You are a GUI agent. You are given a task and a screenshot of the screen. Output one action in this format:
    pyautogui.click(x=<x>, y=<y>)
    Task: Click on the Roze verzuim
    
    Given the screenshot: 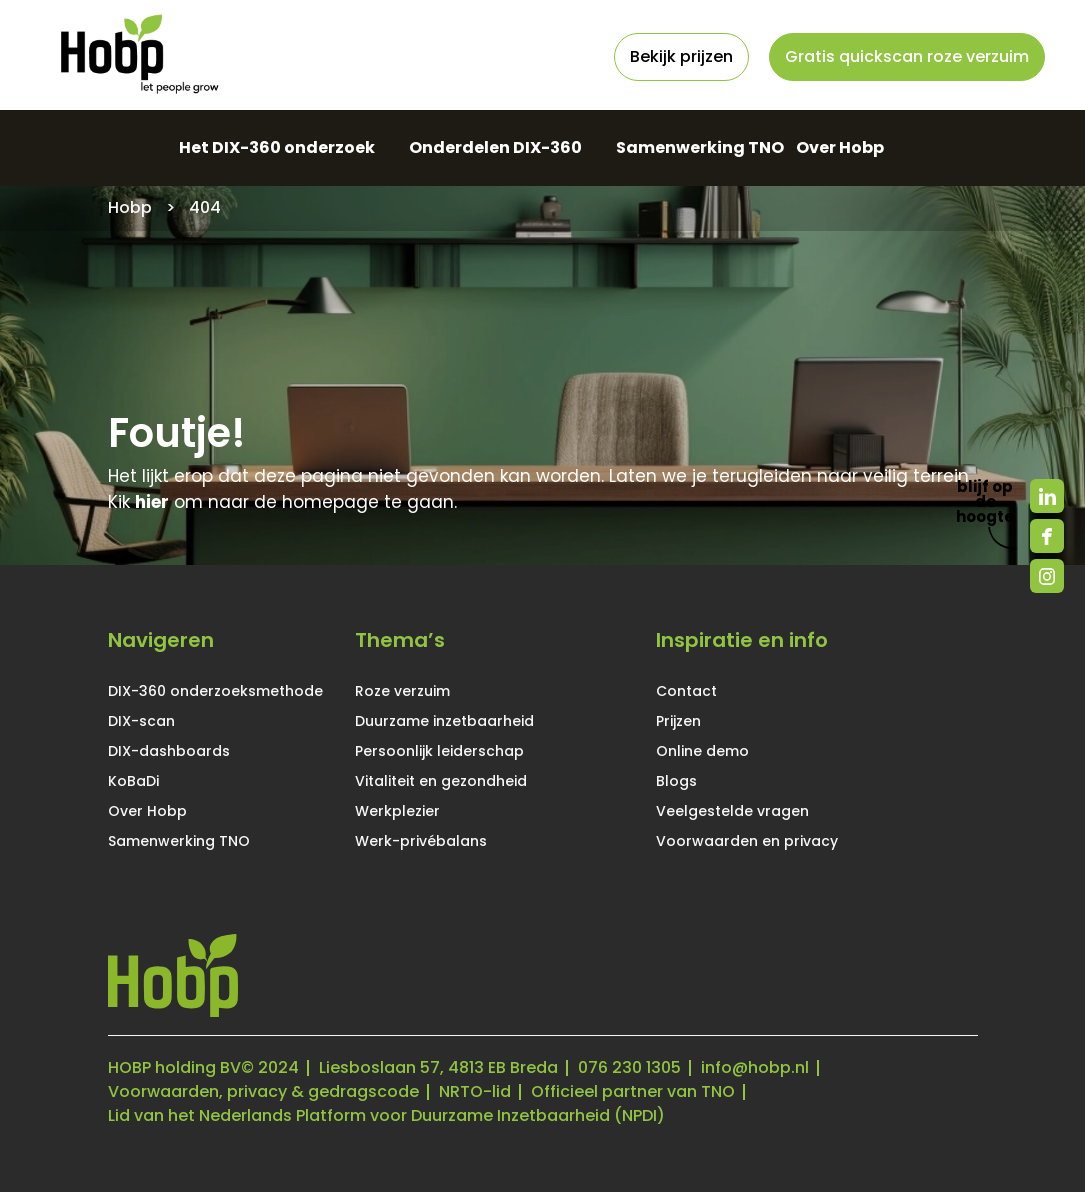 What is the action you would take?
    pyautogui.click(x=402, y=691)
    